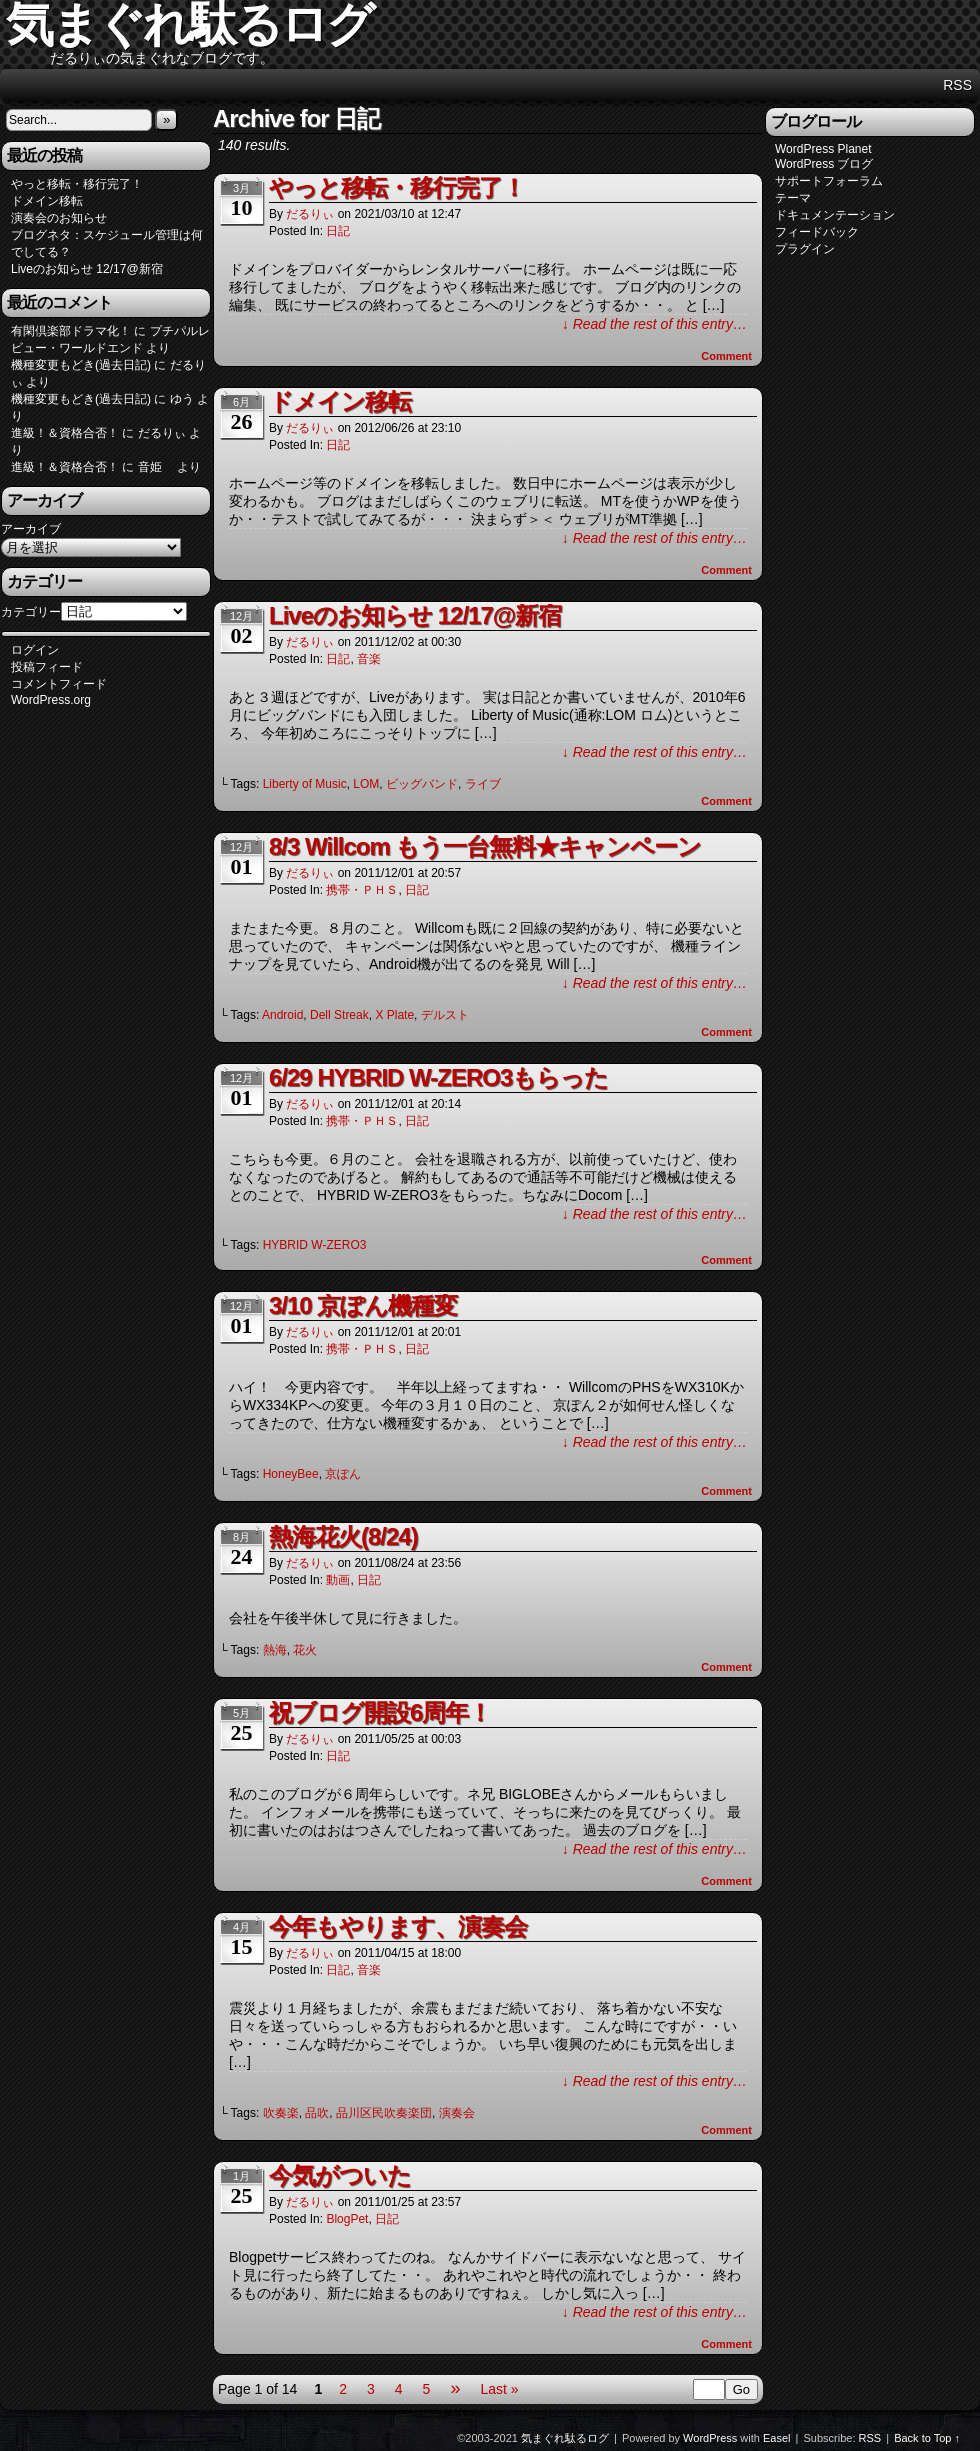  What do you see at coordinates (422, 784) in the screenshot?
I see `ビッグバンド` at bounding box center [422, 784].